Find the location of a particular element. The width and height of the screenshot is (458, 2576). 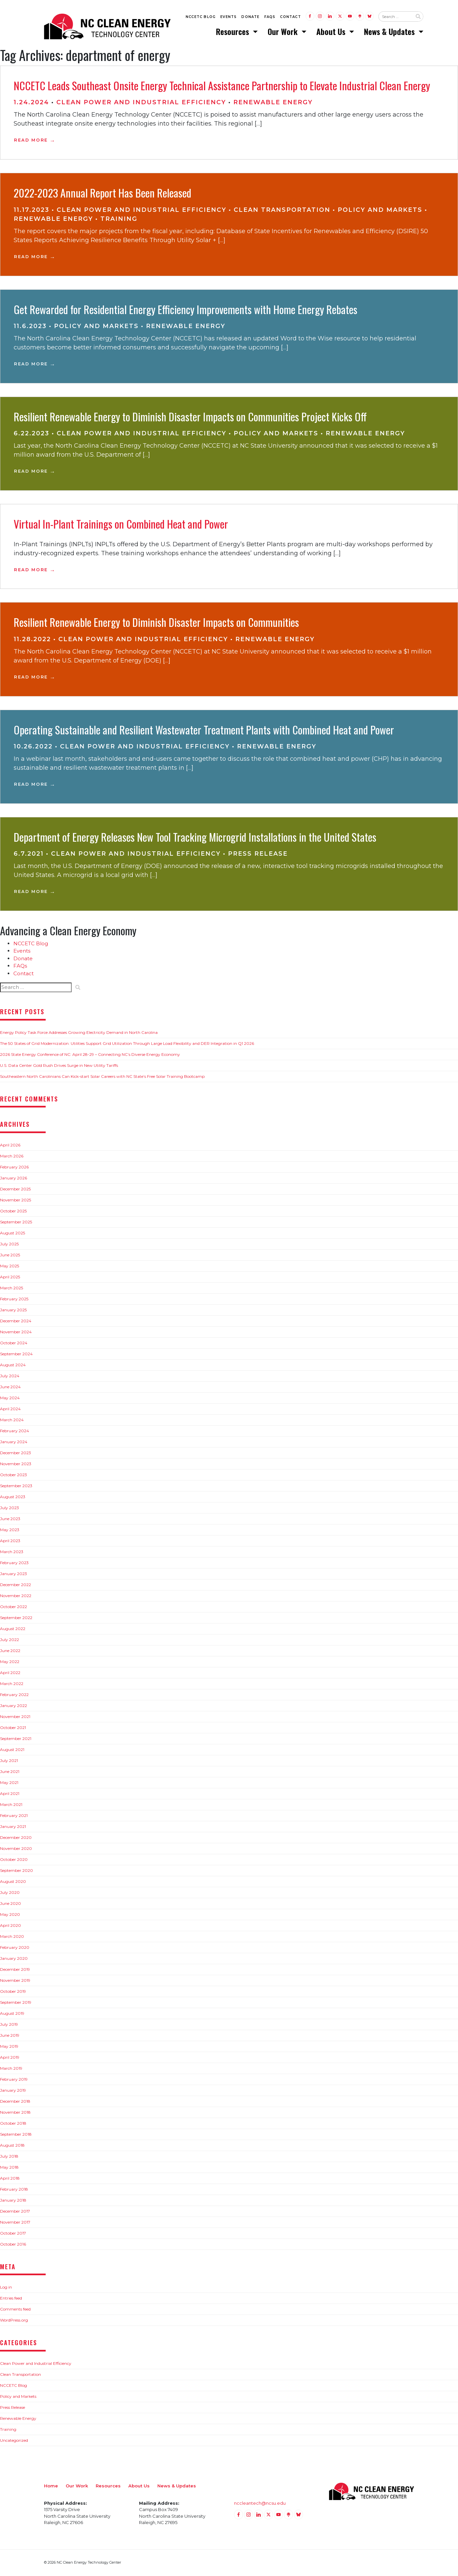

May 2021 is located at coordinates (9, 1783).